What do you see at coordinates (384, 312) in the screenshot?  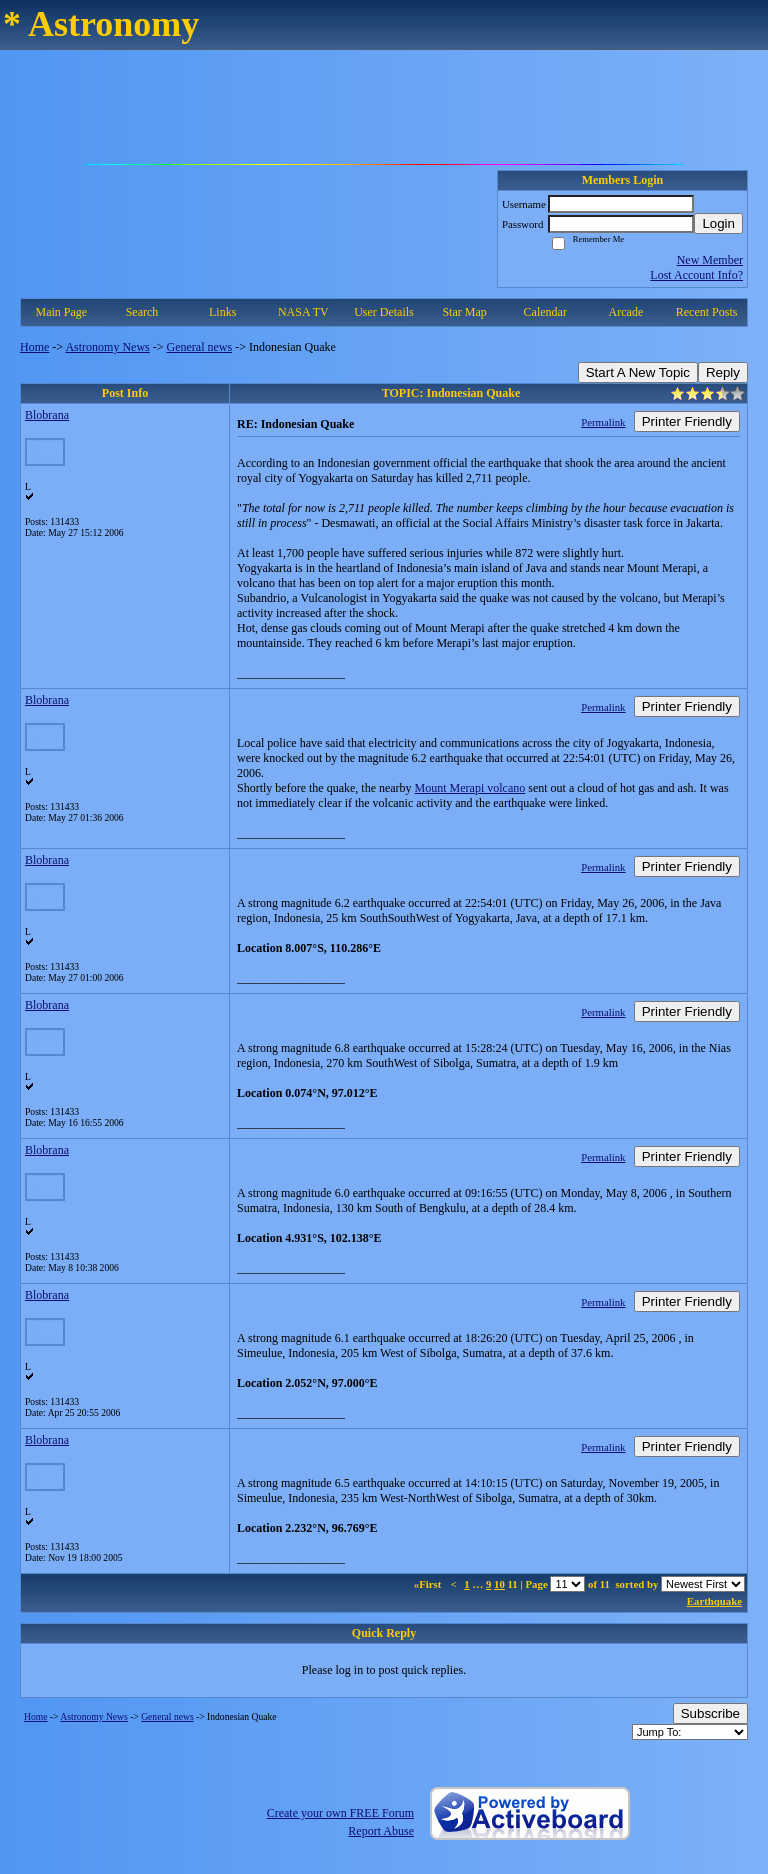 I see `User Details` at bounding box center [384, 312].